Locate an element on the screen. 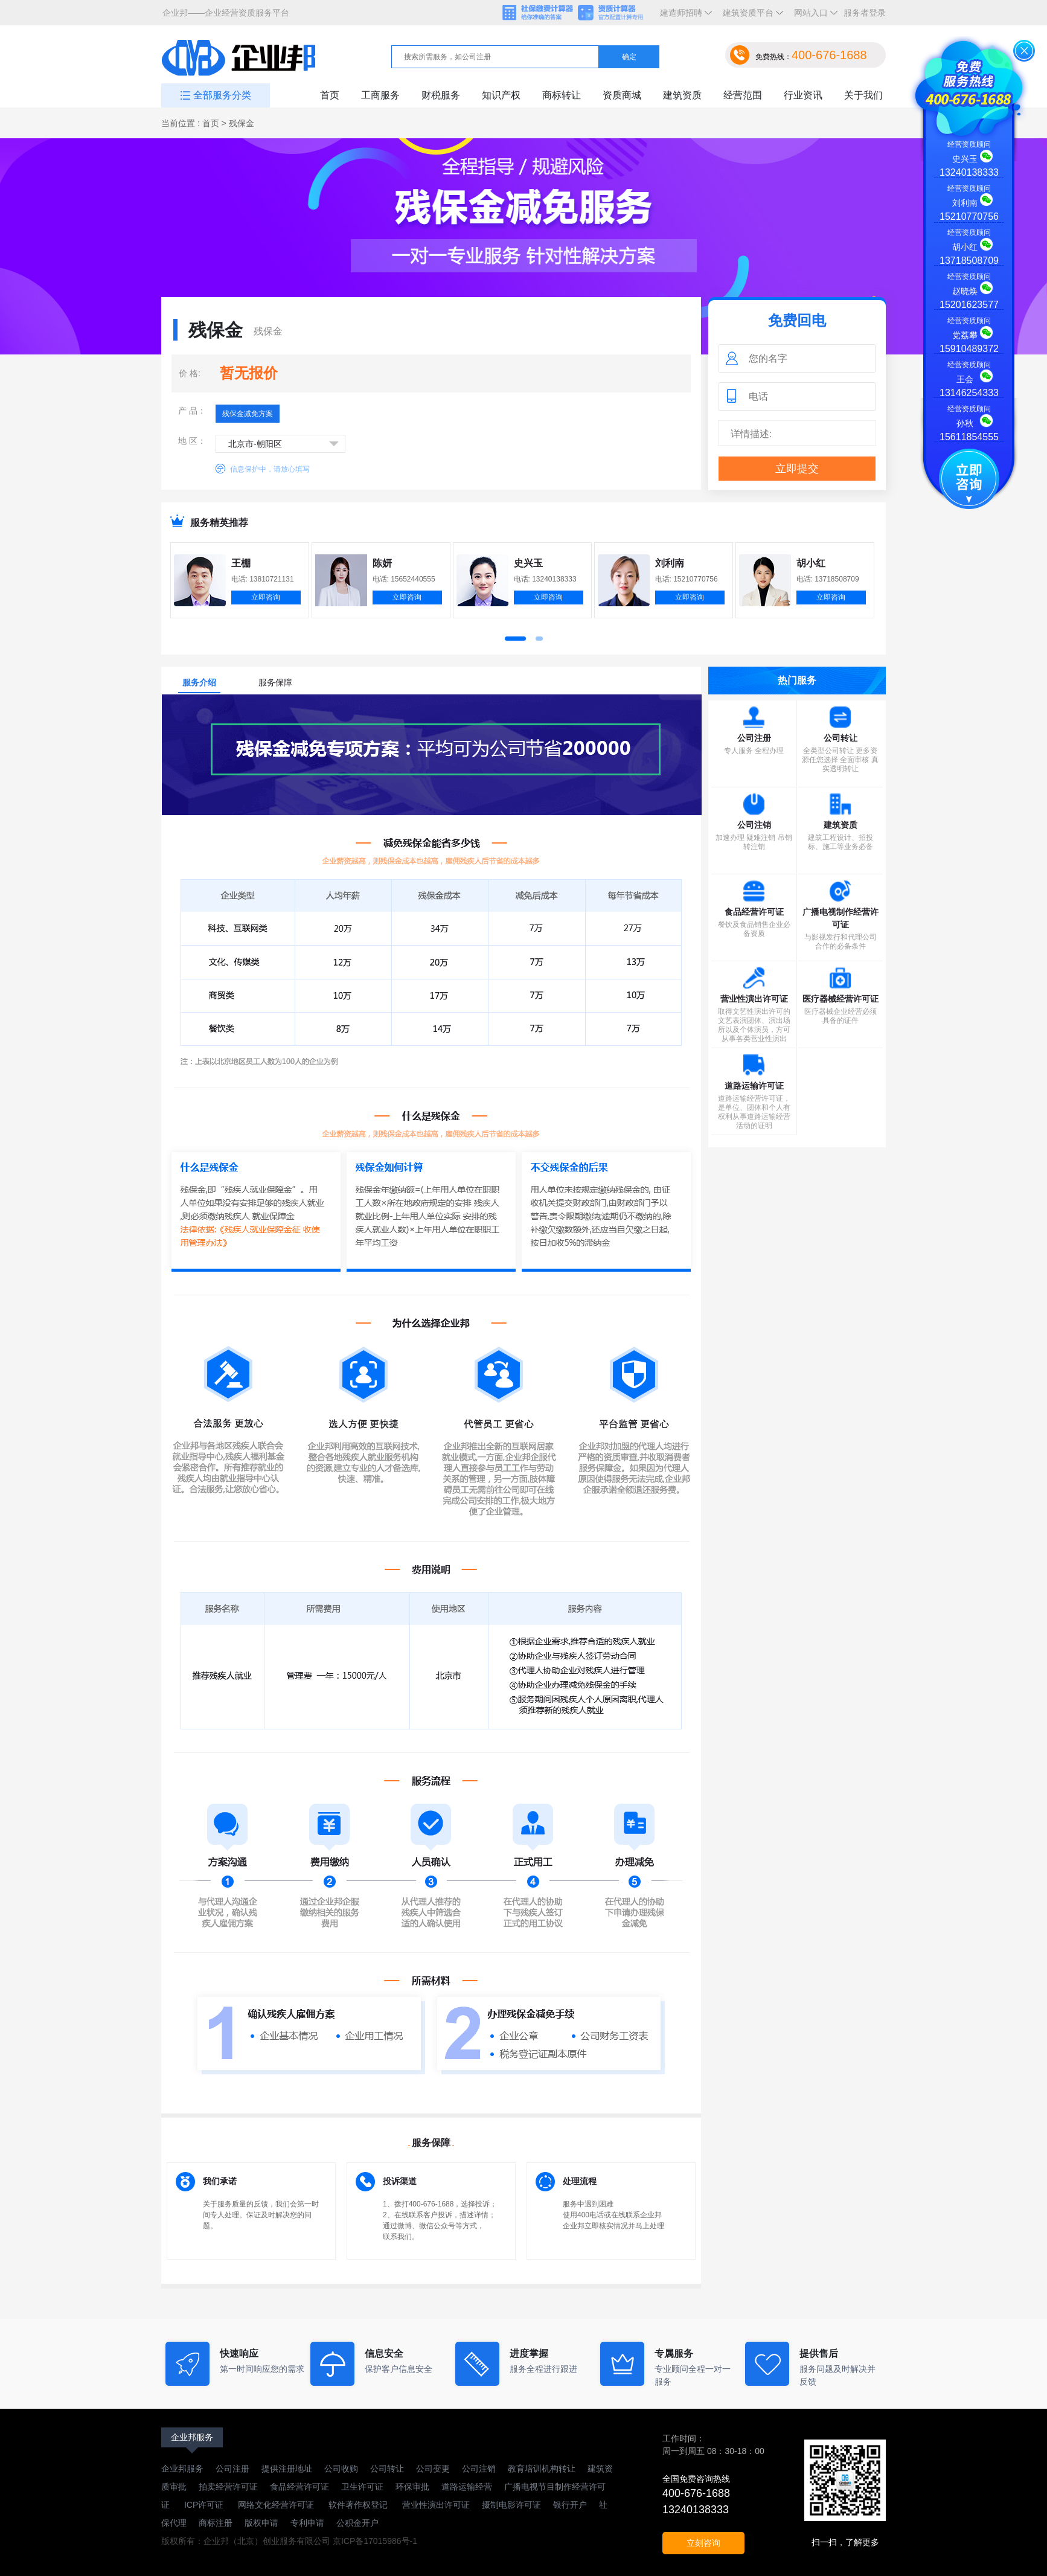 The image size is (1047, 2576). 公积金开户 is located at coordinates (357, 2523).